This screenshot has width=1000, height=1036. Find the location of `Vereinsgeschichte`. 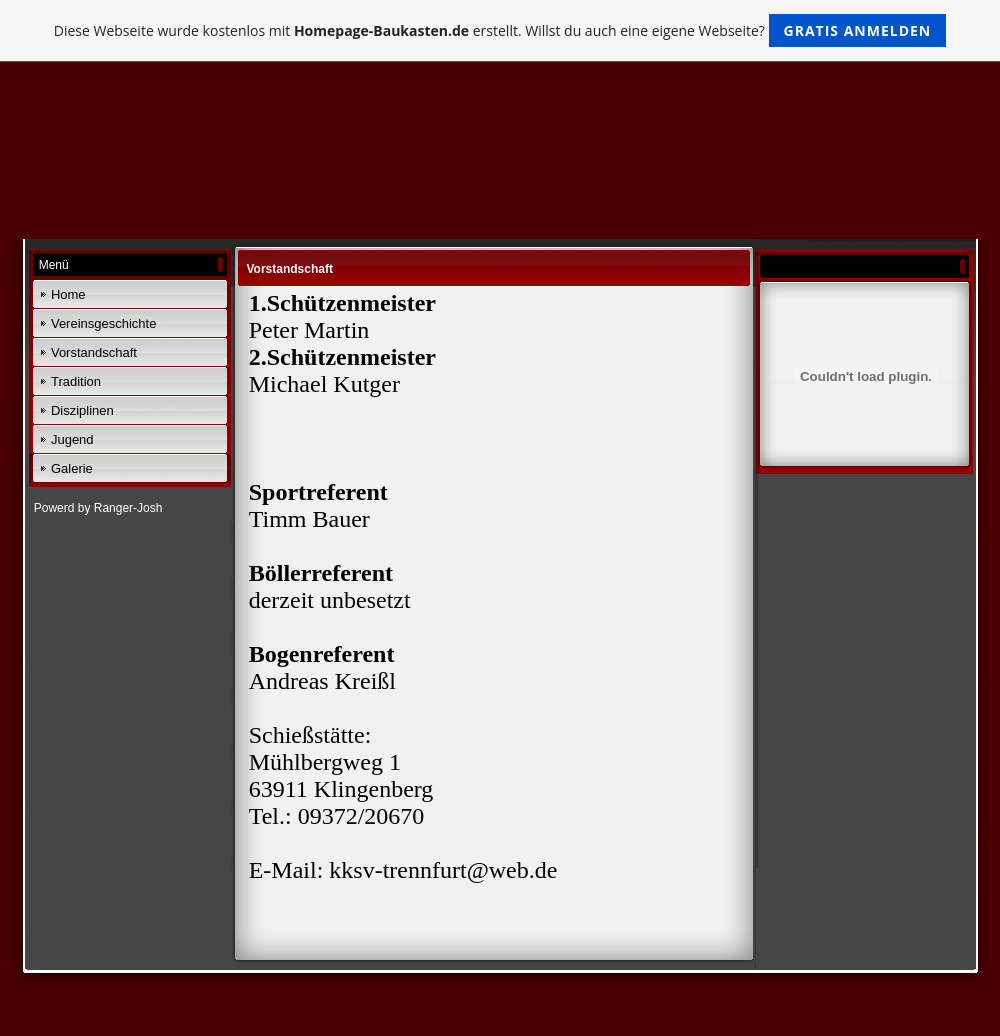

Vereinsgeschichte is located at coordinates (104, 323).